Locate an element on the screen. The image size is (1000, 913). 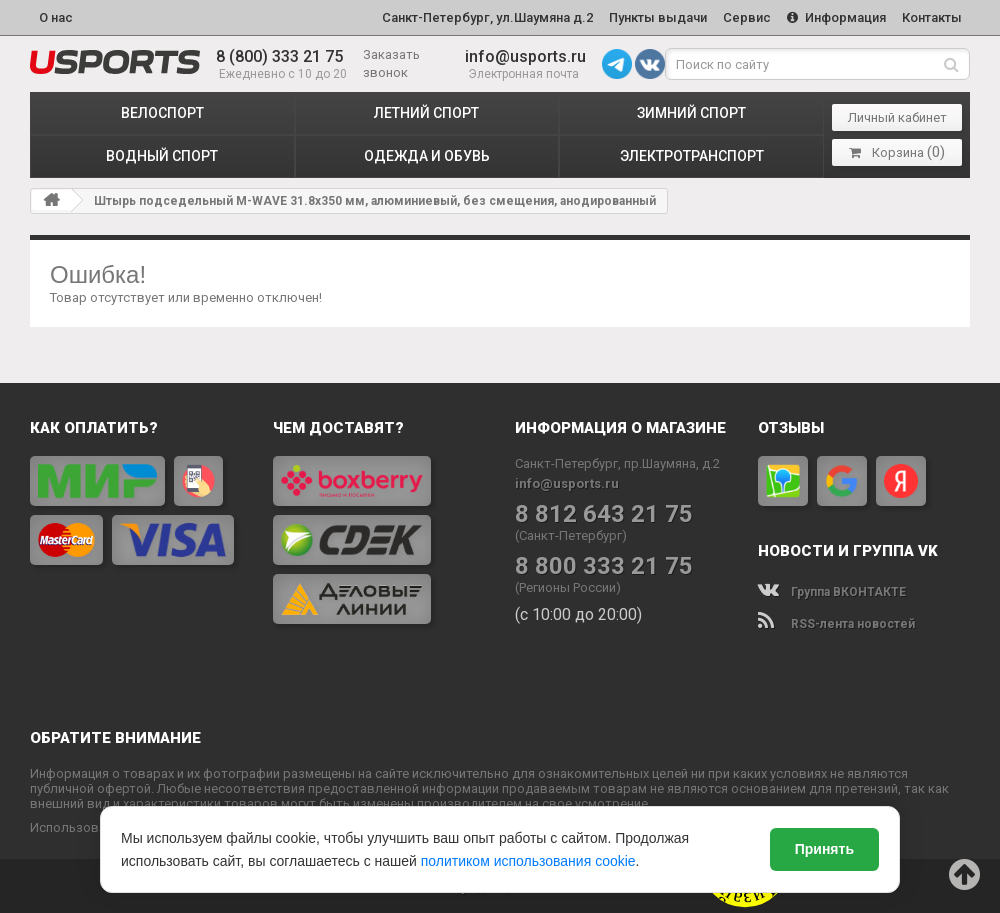
8 (800) 333 21 75 is located at coordinates (279, 54).